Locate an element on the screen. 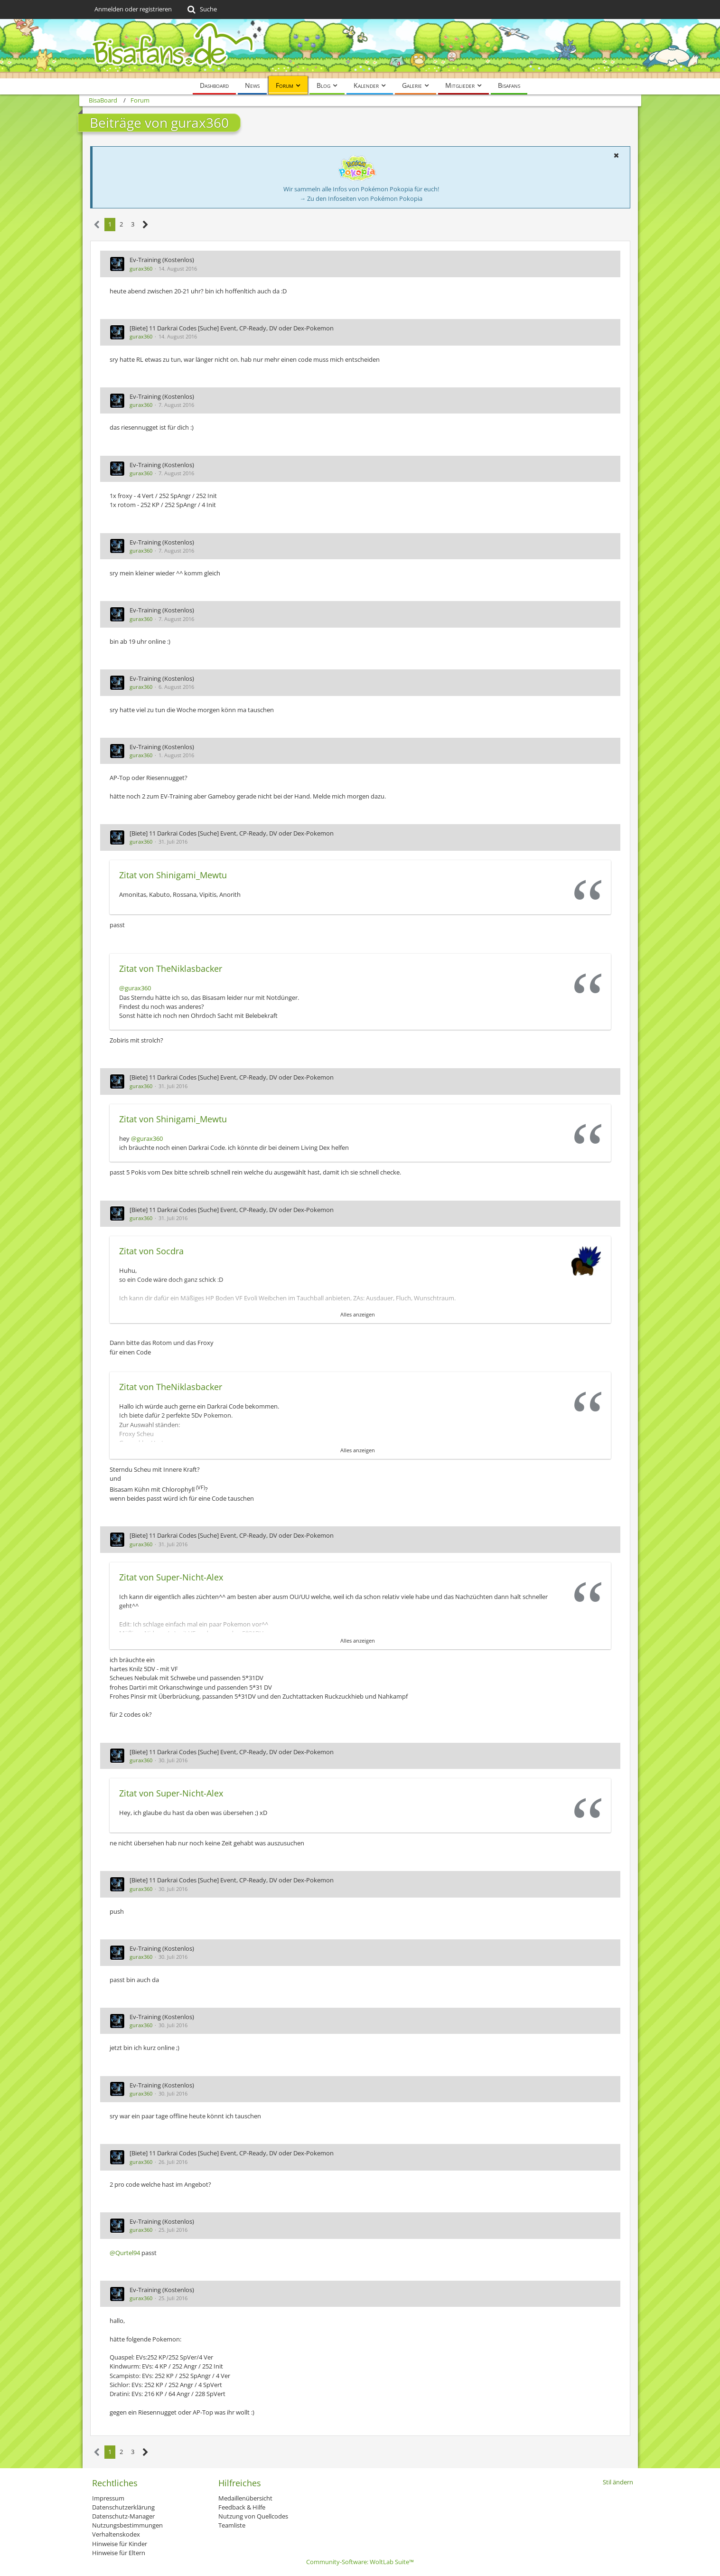  Ev-Training (Kostenlos) is located at coordinates (162, 259).